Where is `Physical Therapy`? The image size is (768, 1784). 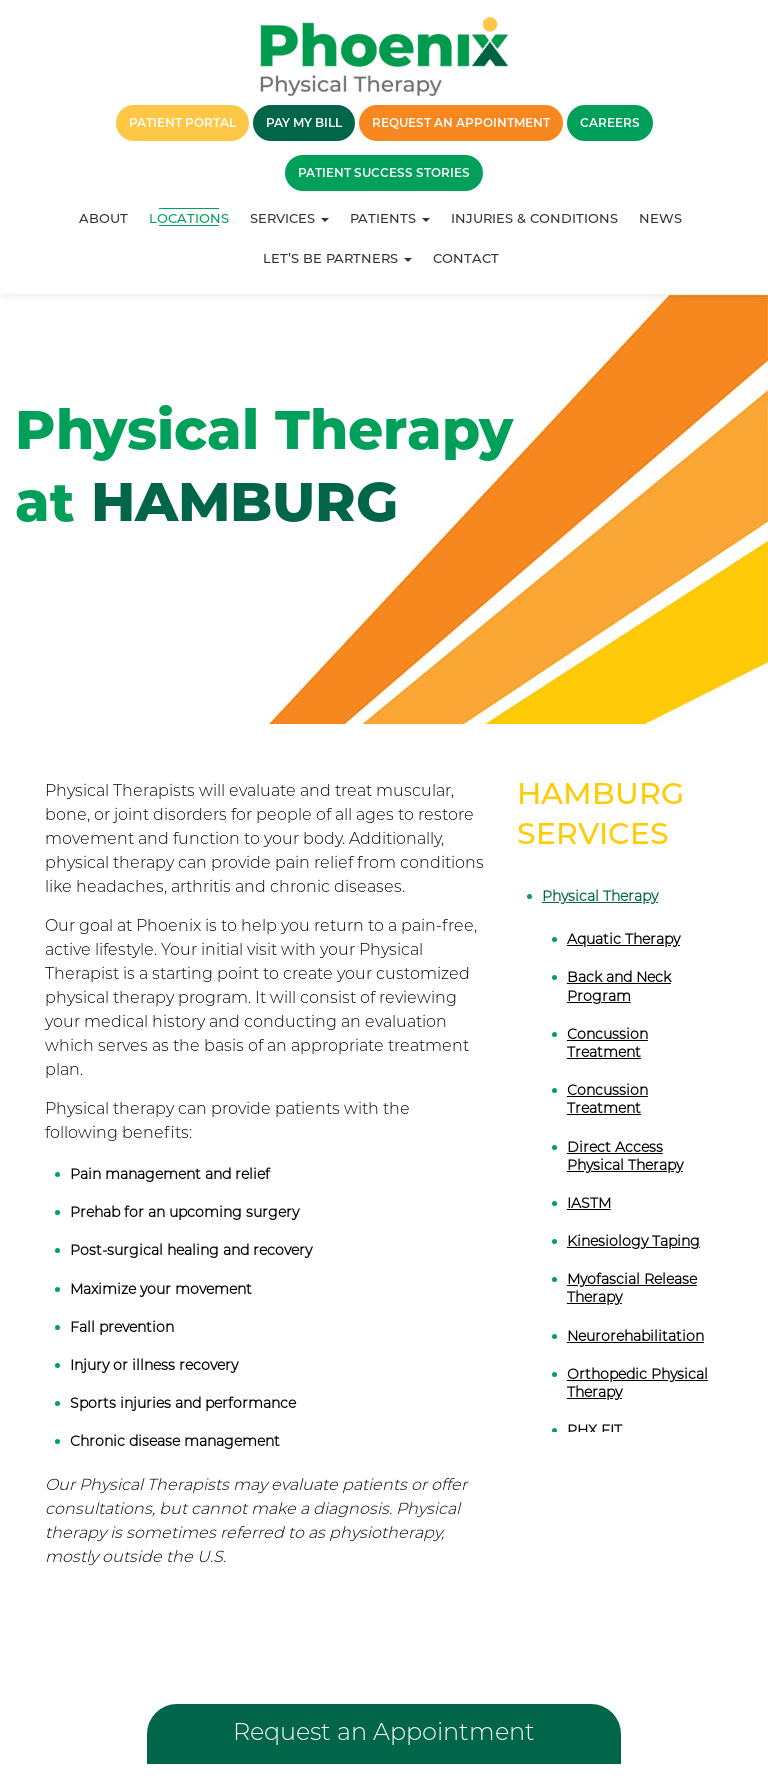 Physical Therapy is located at coordinates (600, 896).